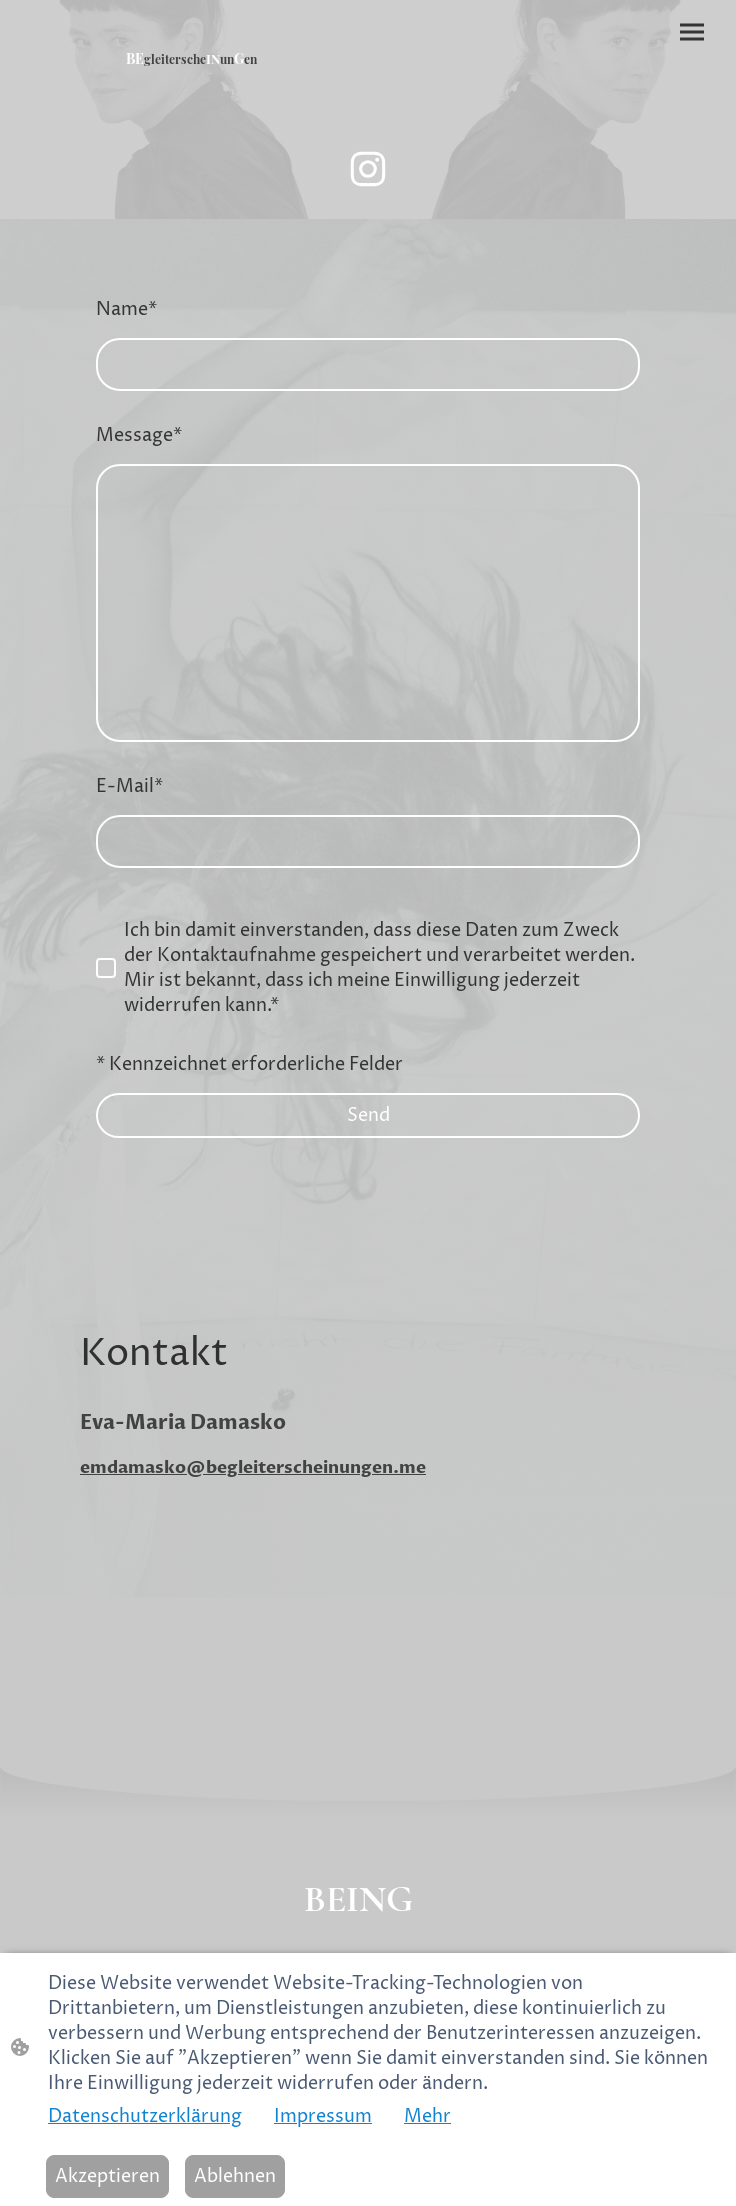 The height and width of the screenshot is (2206, 736). I want to click on Message, so click(139, 435).